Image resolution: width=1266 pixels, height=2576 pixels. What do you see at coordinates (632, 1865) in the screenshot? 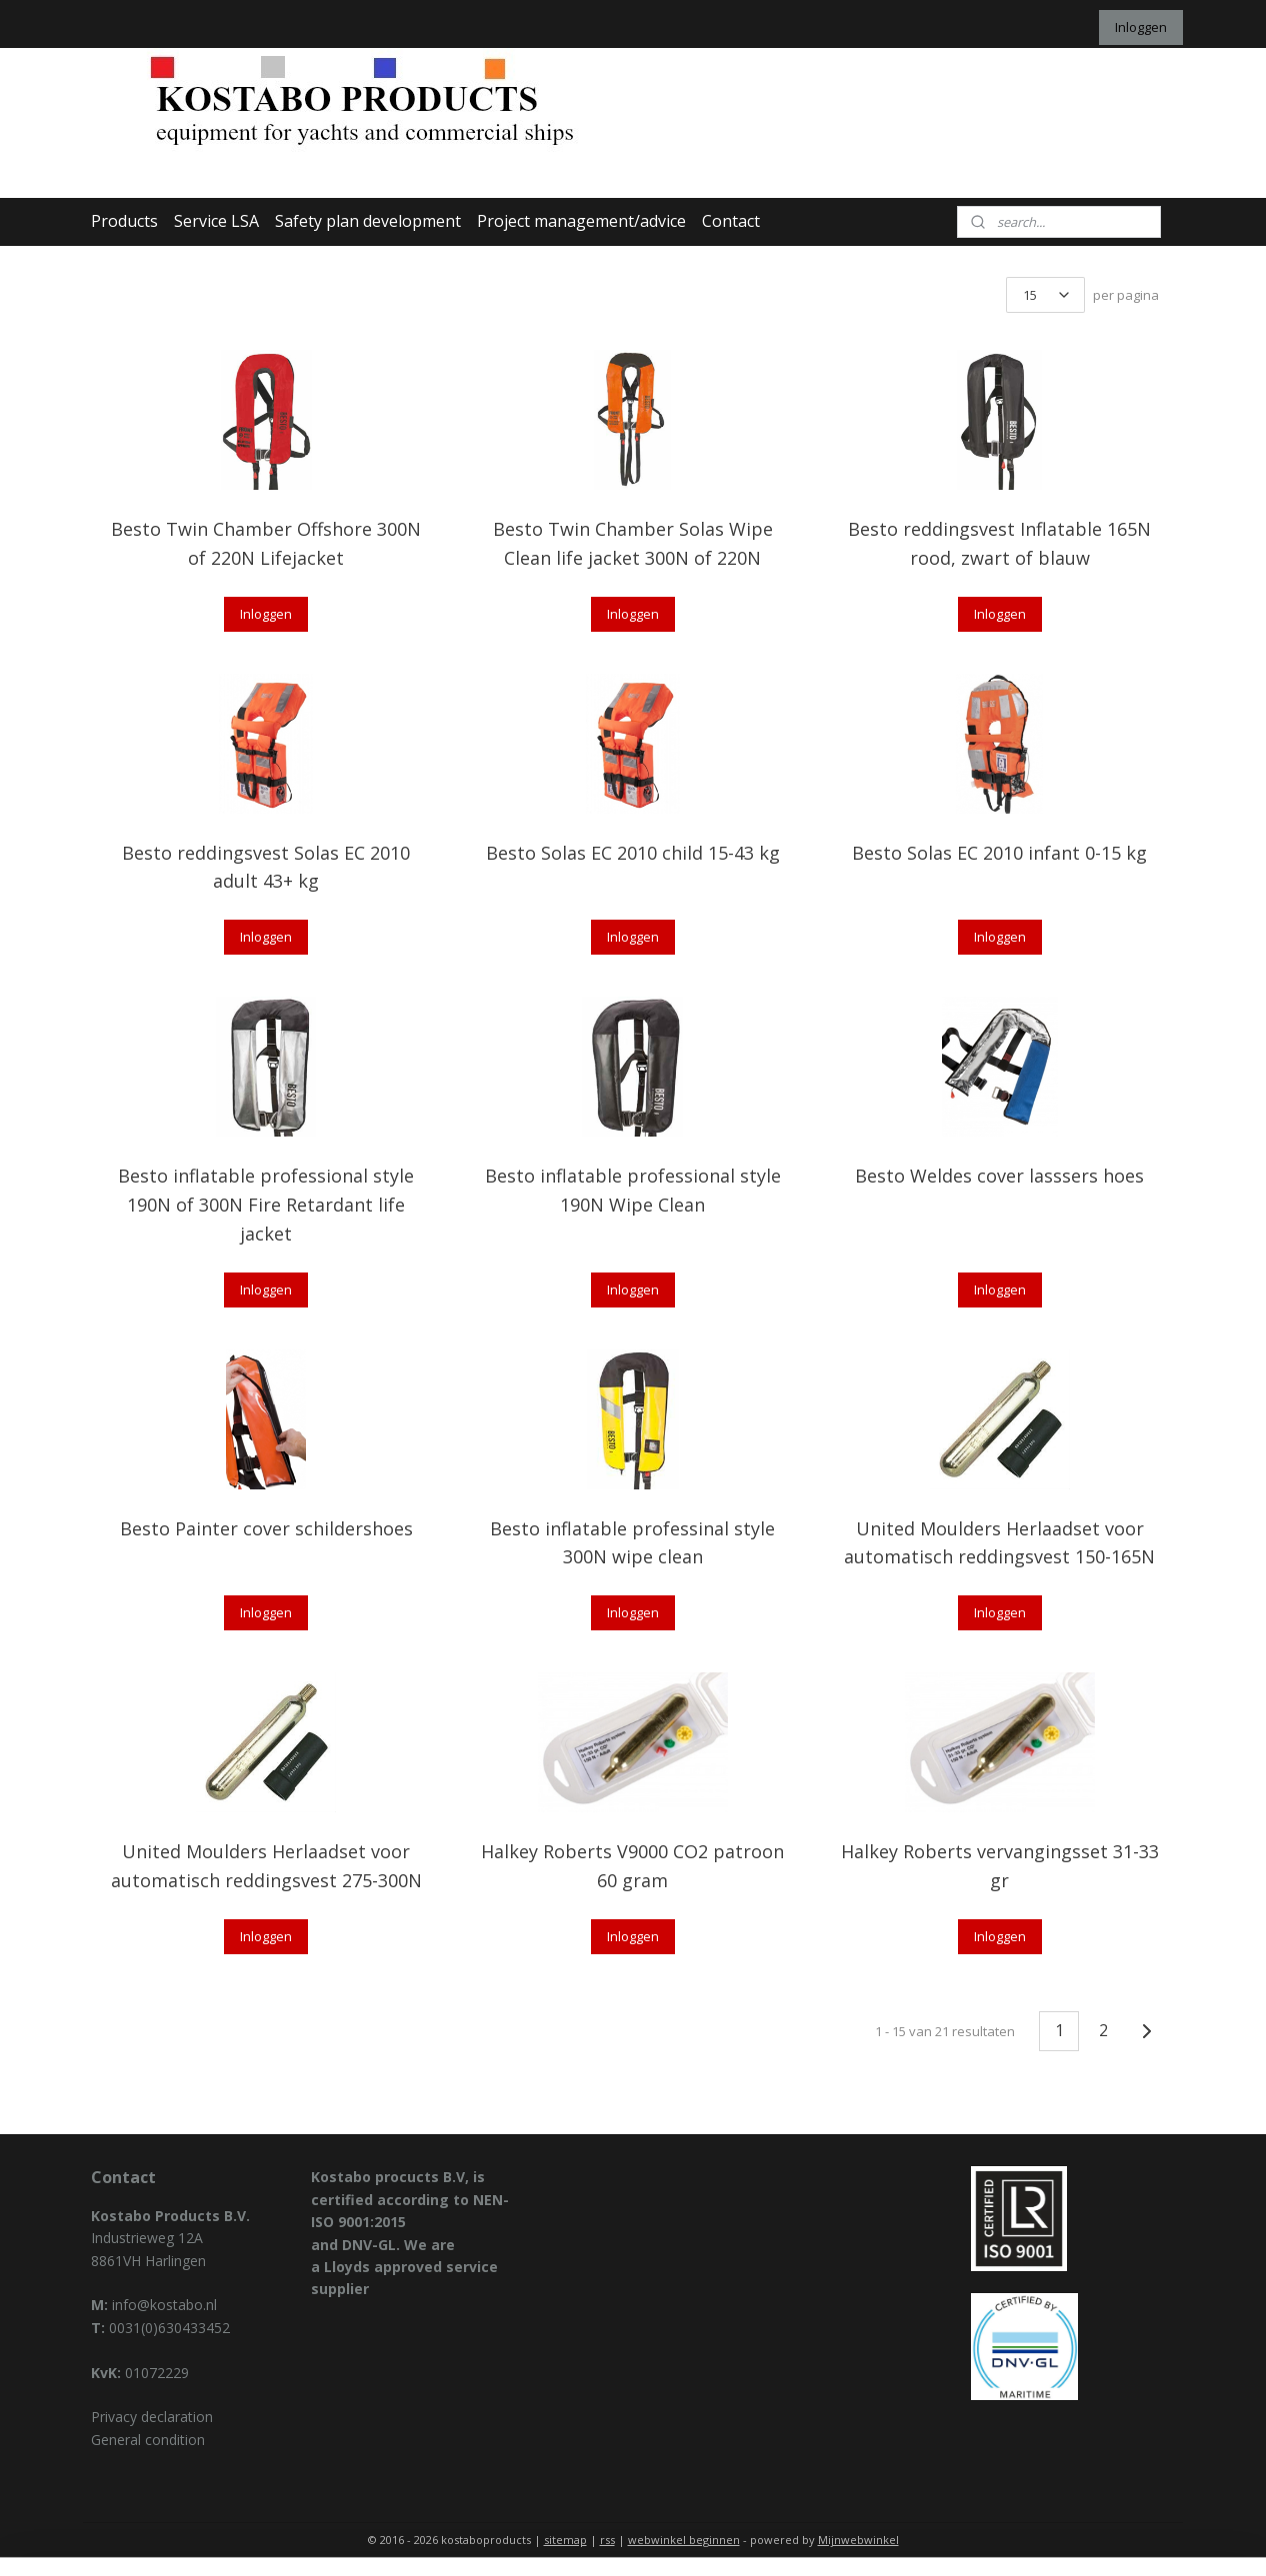
I see `Halkey Roberts V9000 CO2 patroon 60 gram` at bounding box center [632, 1865].